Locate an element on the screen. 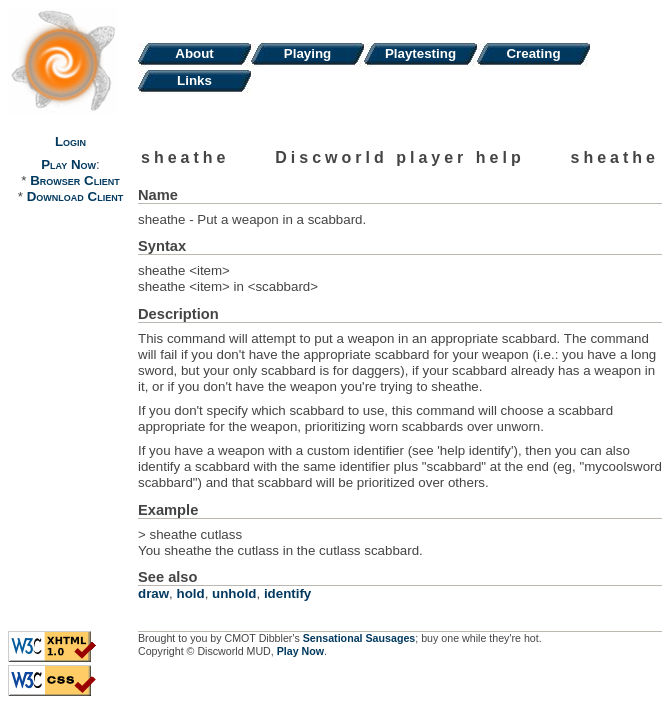  Browser Client is located at coordinates (74, 180).